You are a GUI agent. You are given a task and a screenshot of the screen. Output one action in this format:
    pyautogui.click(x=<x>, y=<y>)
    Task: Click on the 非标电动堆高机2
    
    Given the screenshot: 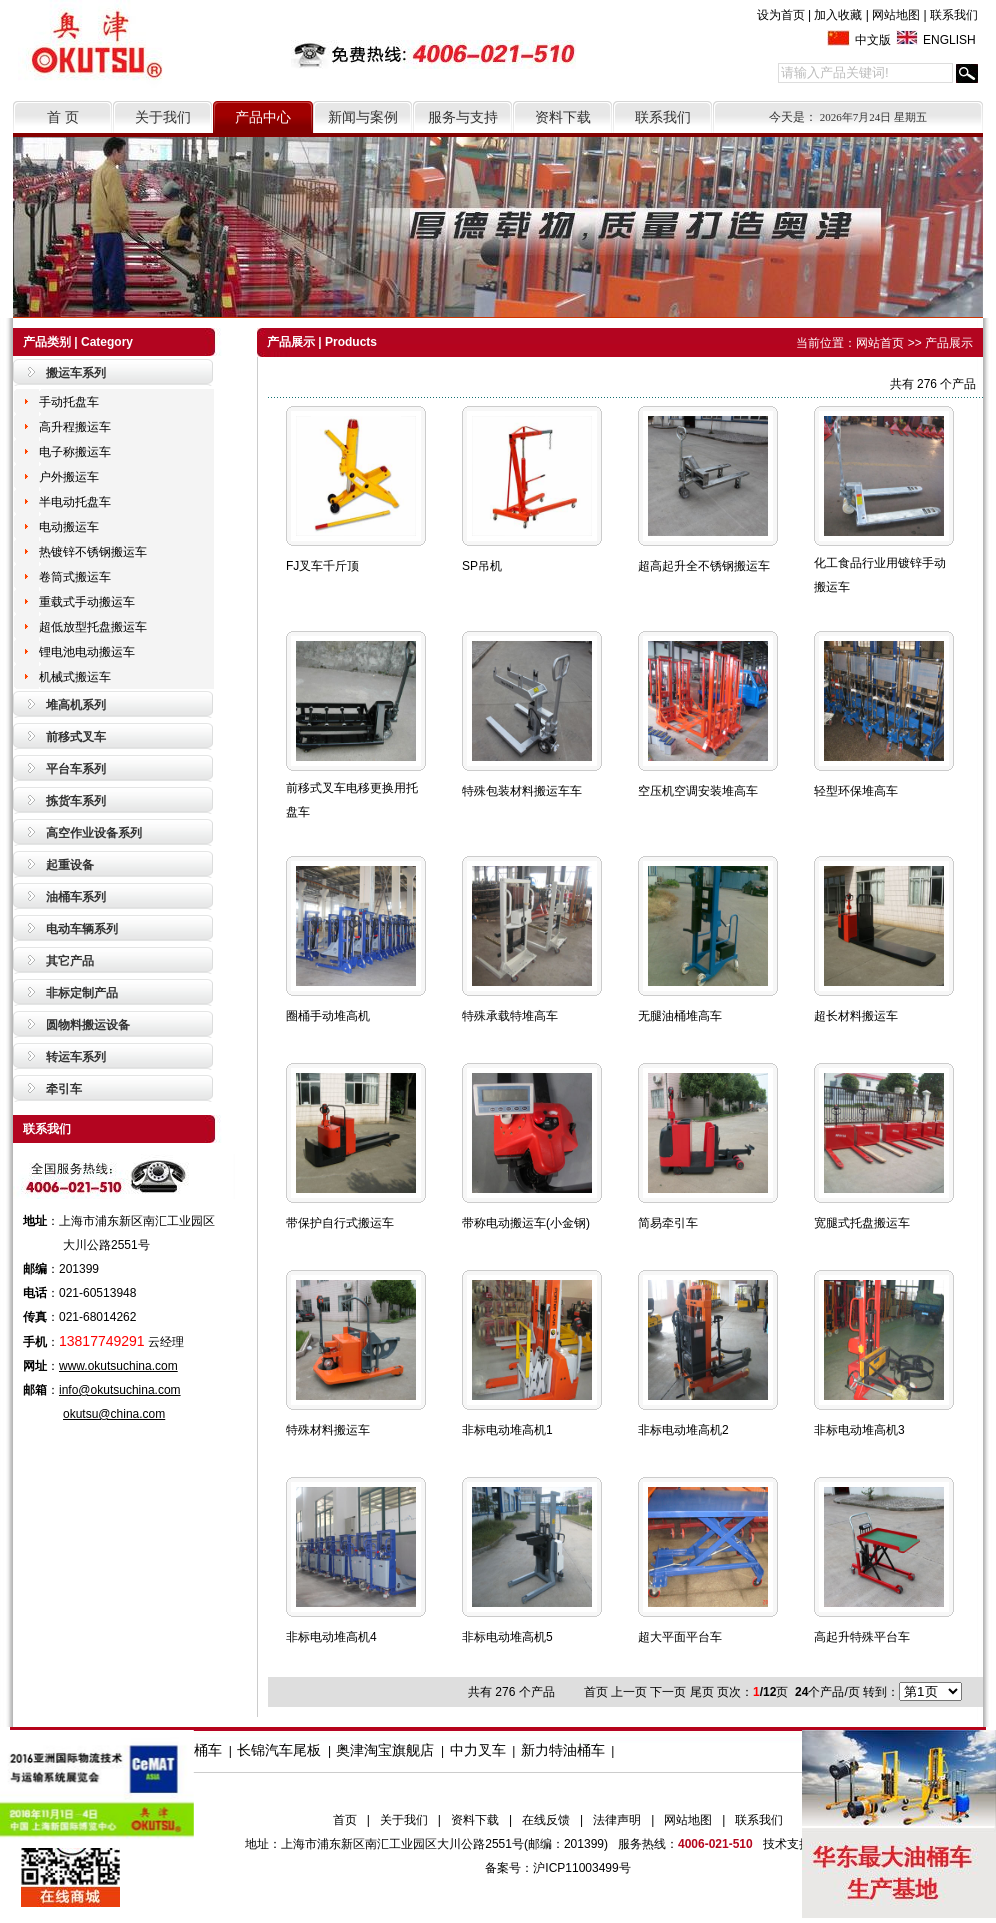 What is the action you would take?
    pyautogui.click(x=683, y=1430)
    